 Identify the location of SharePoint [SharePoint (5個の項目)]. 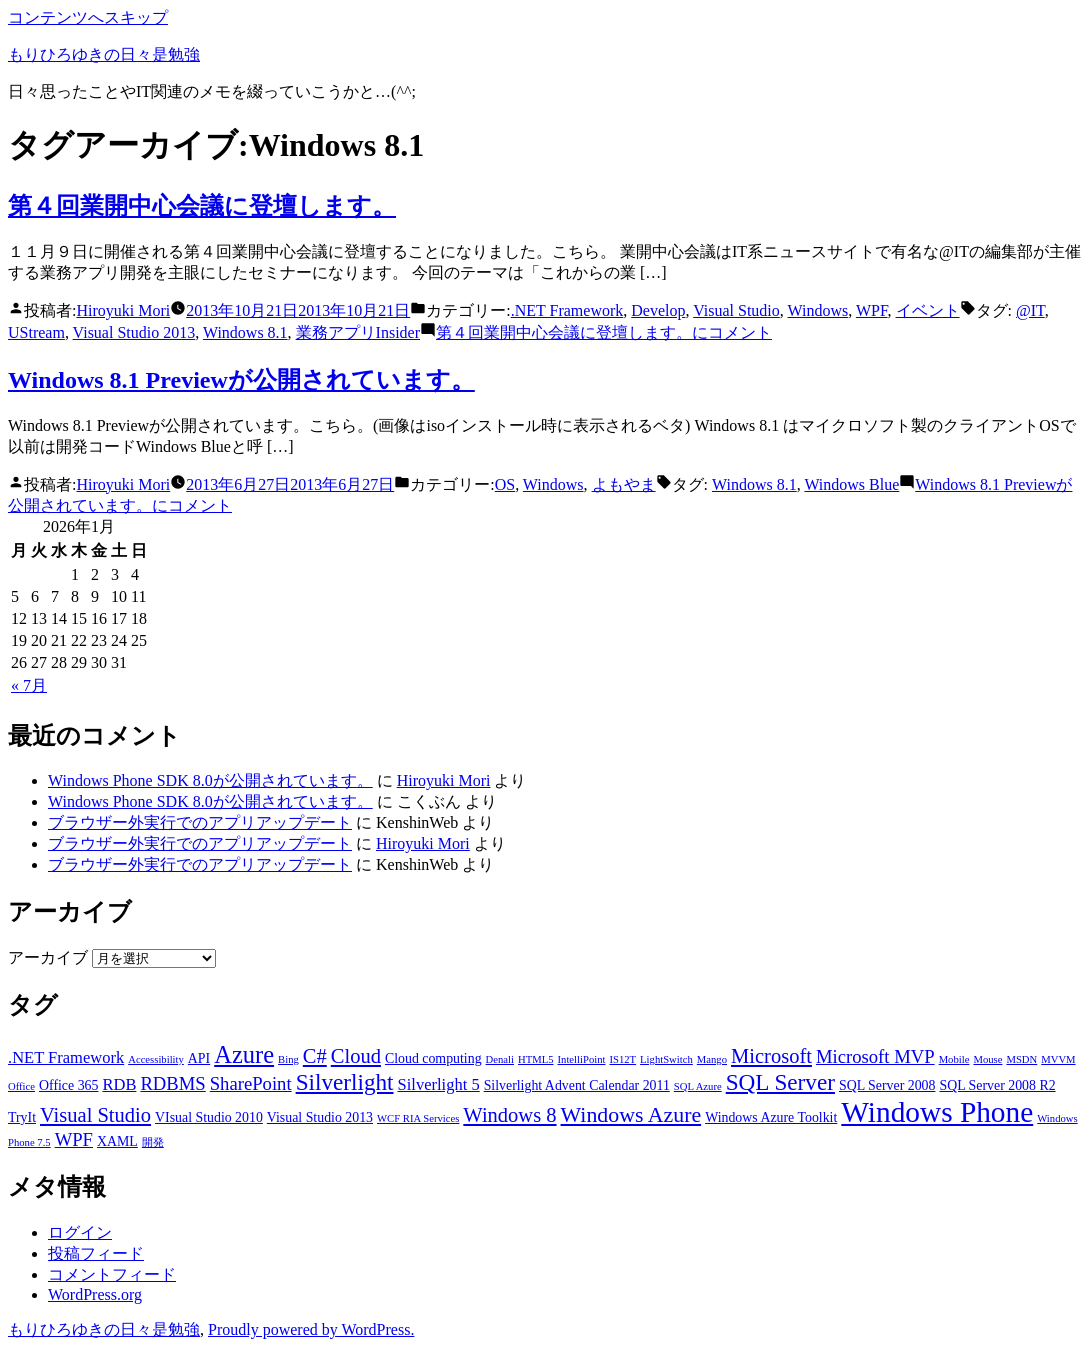
(251, 1083).